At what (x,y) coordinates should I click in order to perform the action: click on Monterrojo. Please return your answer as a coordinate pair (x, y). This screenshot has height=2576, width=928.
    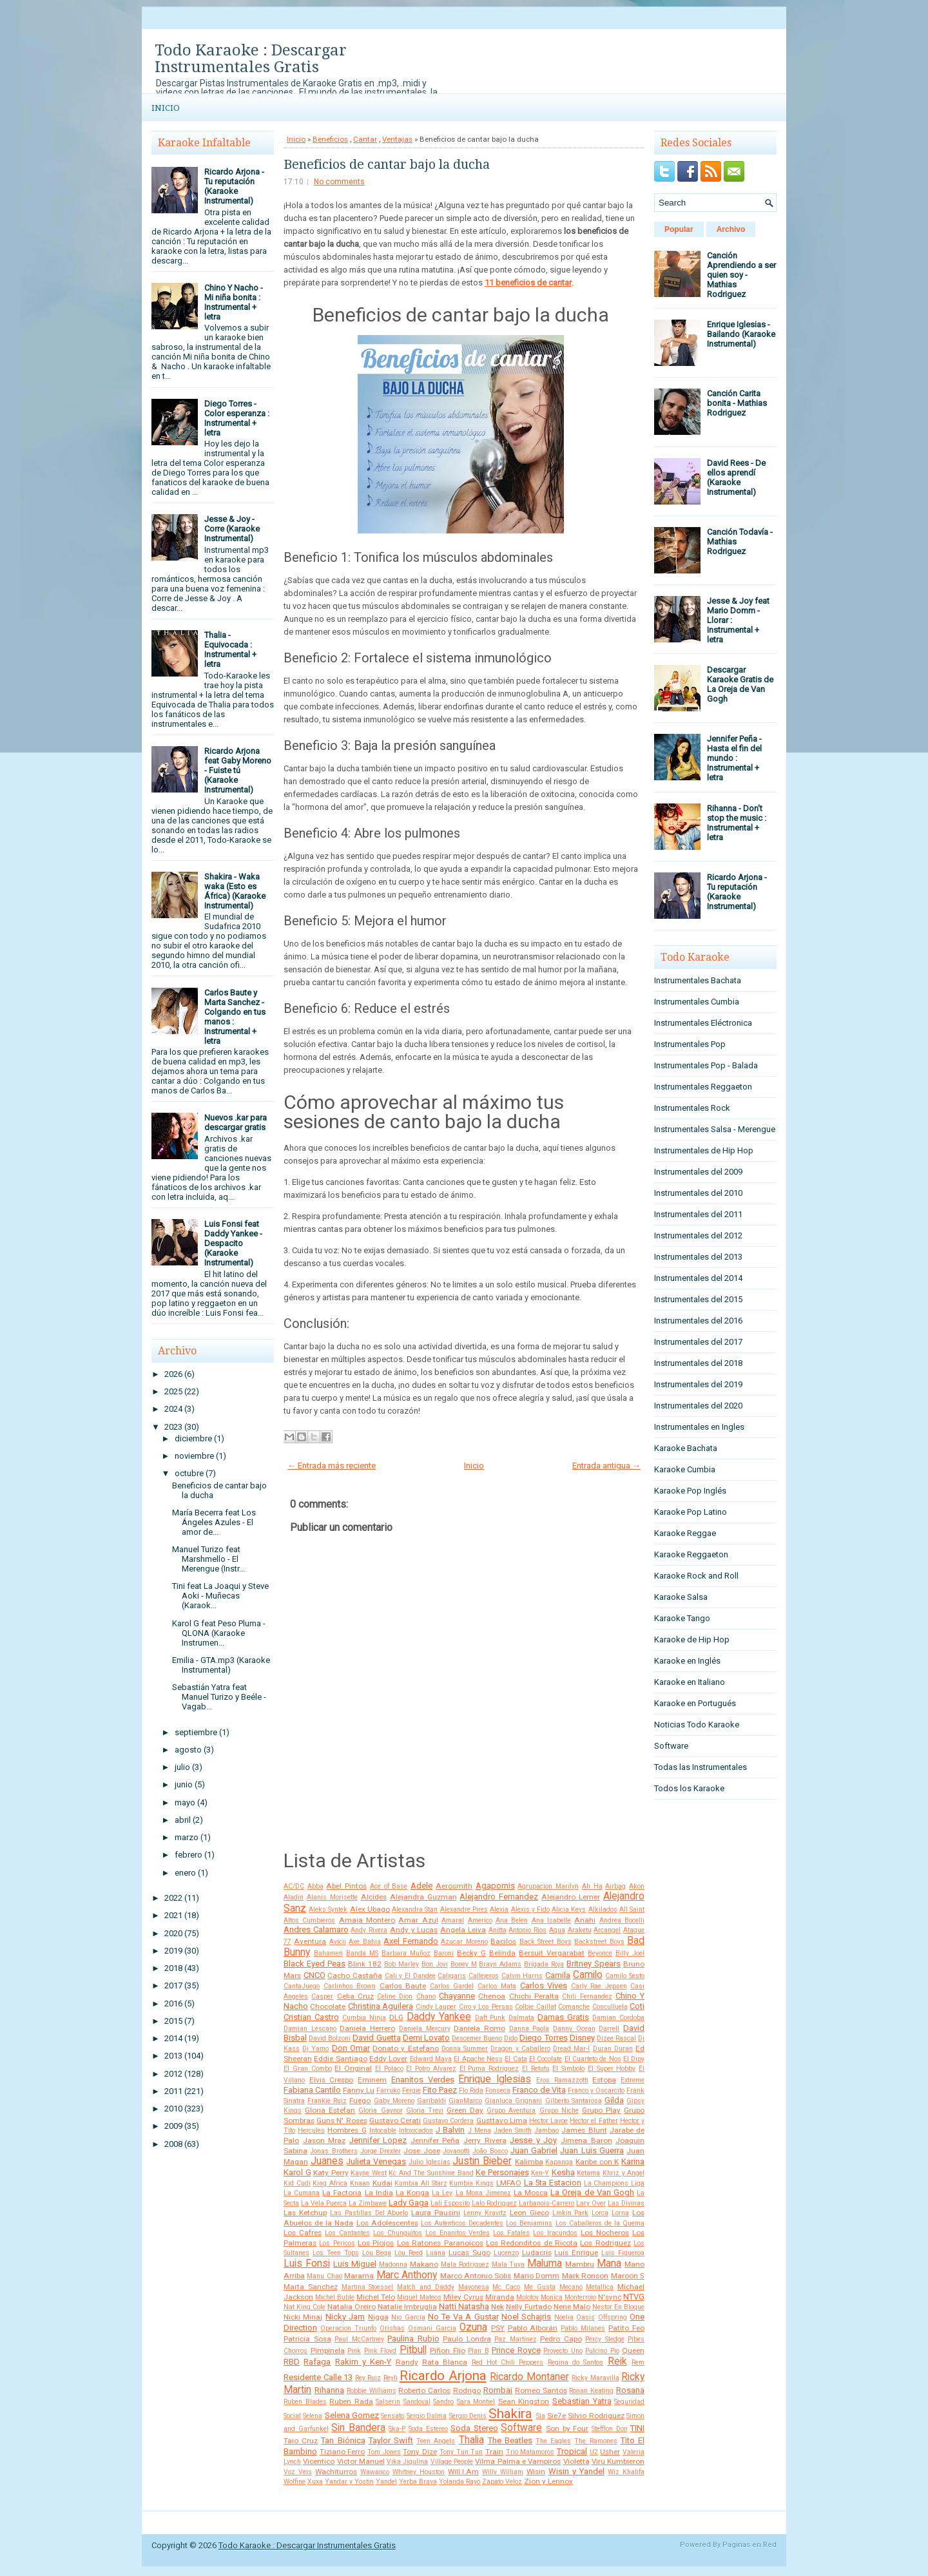
    Looking at the image, I should click on (580, 2297).